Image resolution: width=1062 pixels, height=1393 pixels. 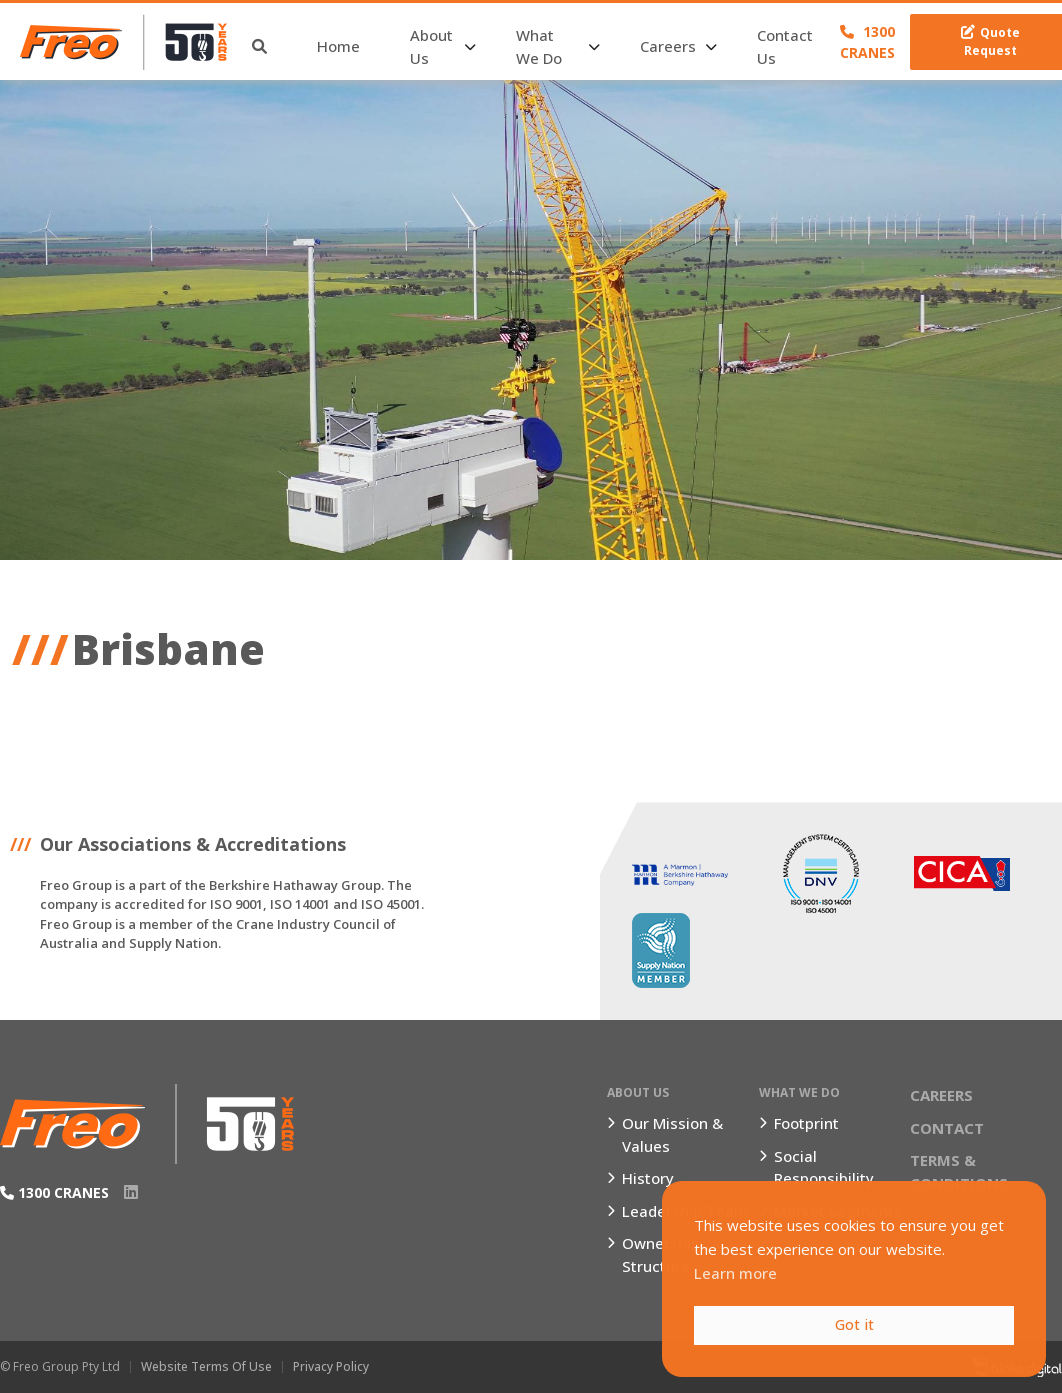 What do you see at coordinates (648, 1178) in the screenshot?
I see `History` at bounding box center [648, 1178].